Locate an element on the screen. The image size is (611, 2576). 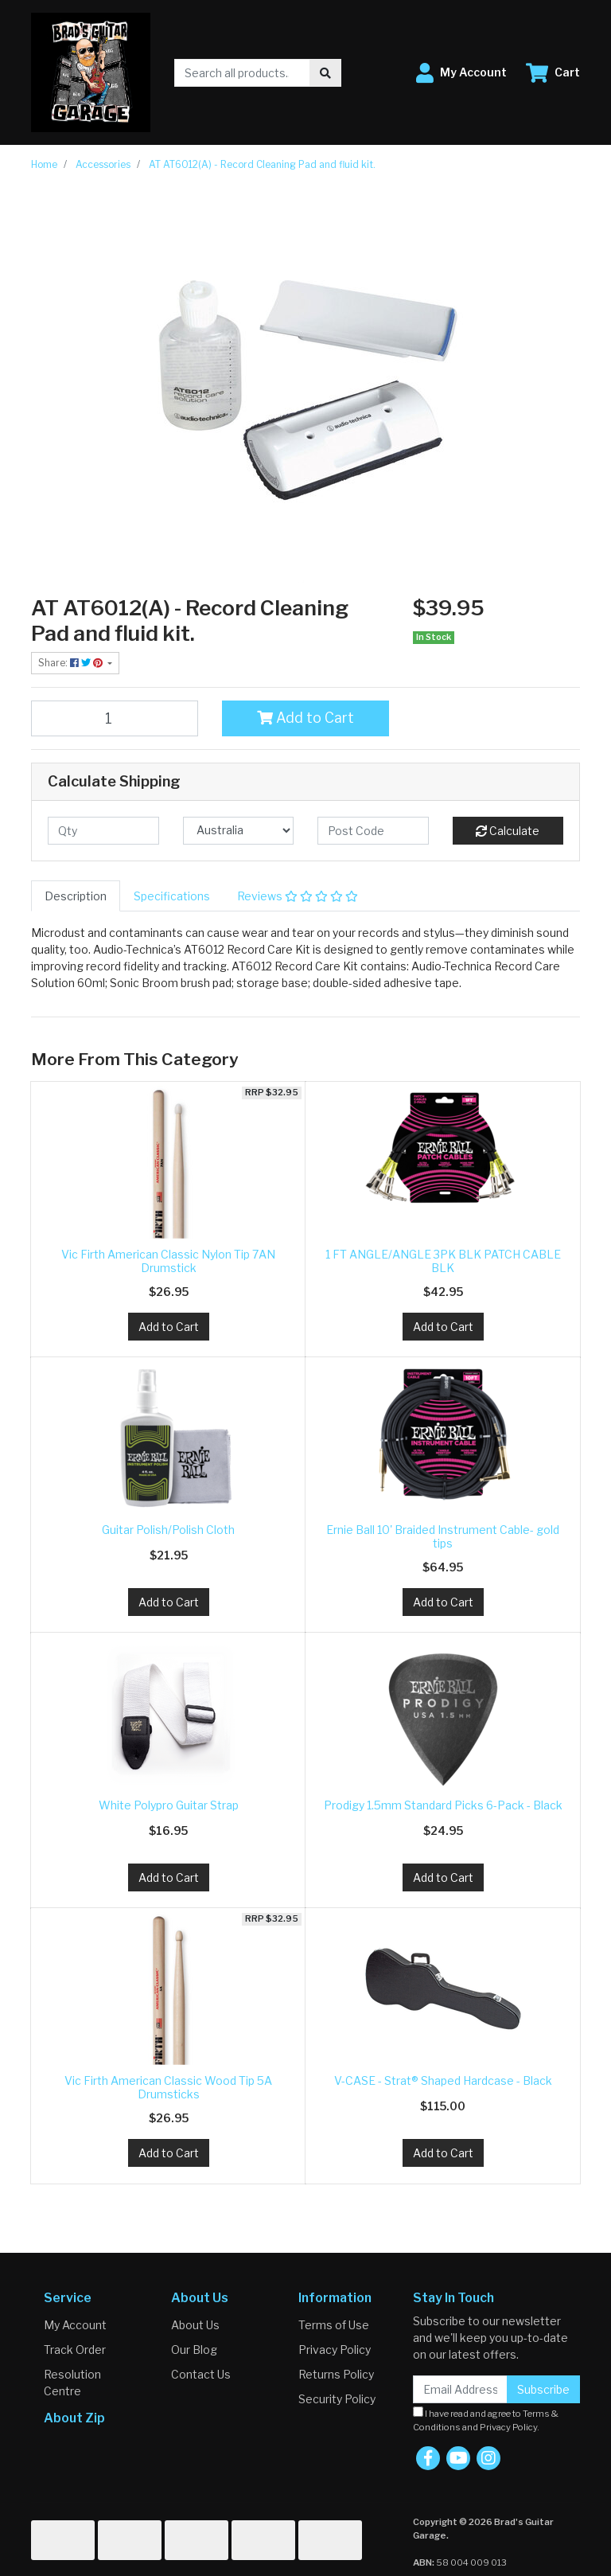
V-CASE - Strat® Shaped Hardcase - Black is located at coordinates (443, 2080).